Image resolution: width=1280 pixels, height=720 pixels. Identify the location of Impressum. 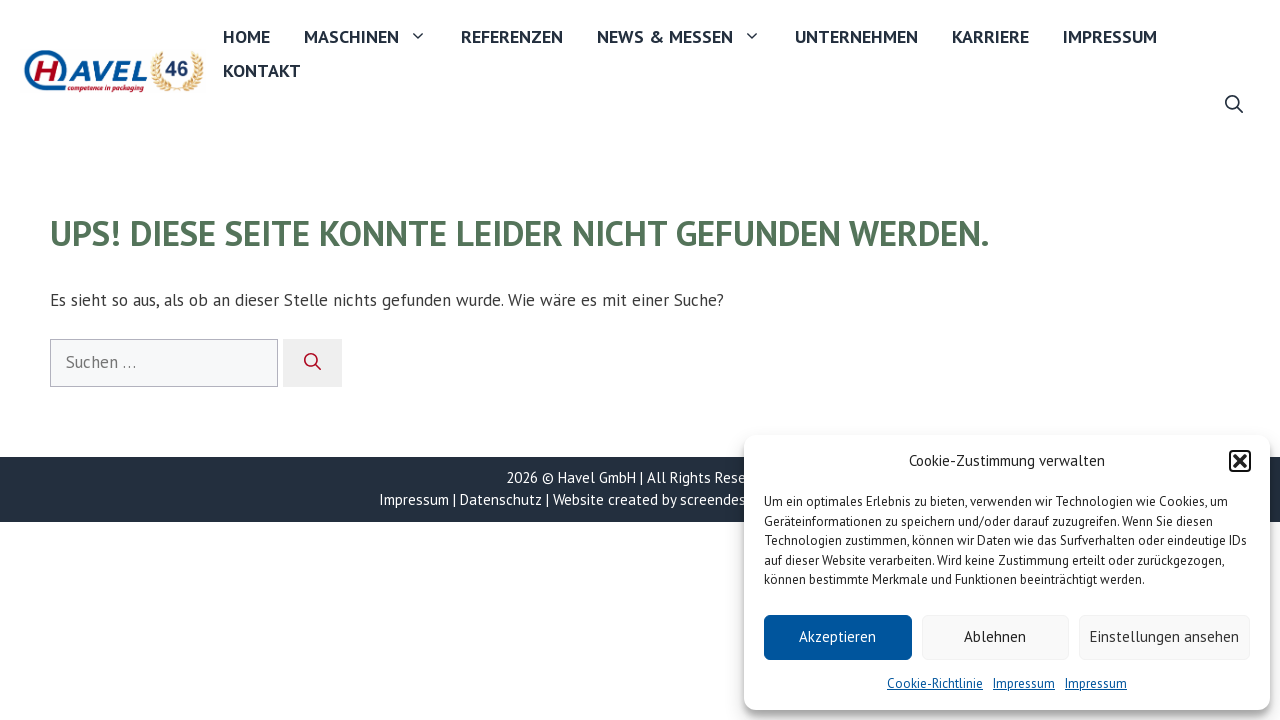
(1024, 683).